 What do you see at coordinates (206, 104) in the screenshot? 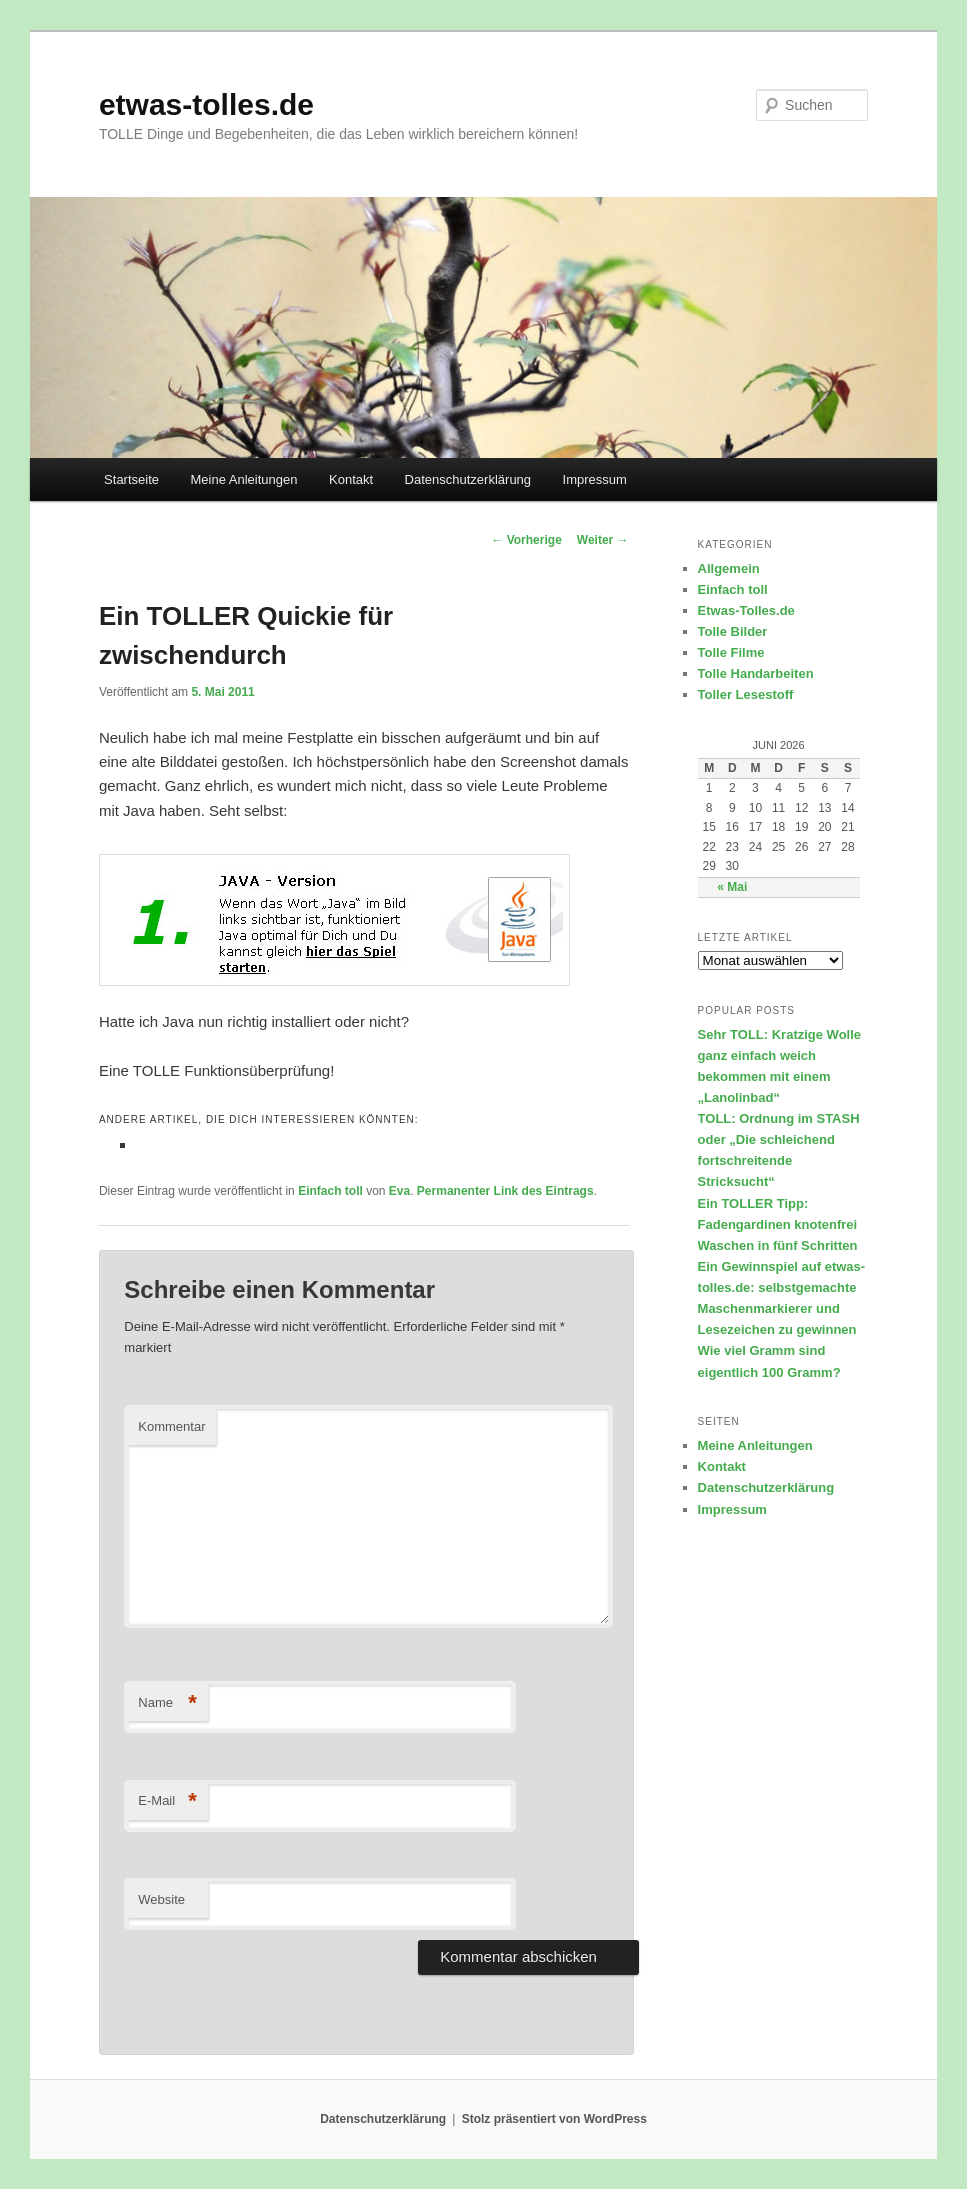
I see `etwas-tolles.de` at bounding box center [206, 104].